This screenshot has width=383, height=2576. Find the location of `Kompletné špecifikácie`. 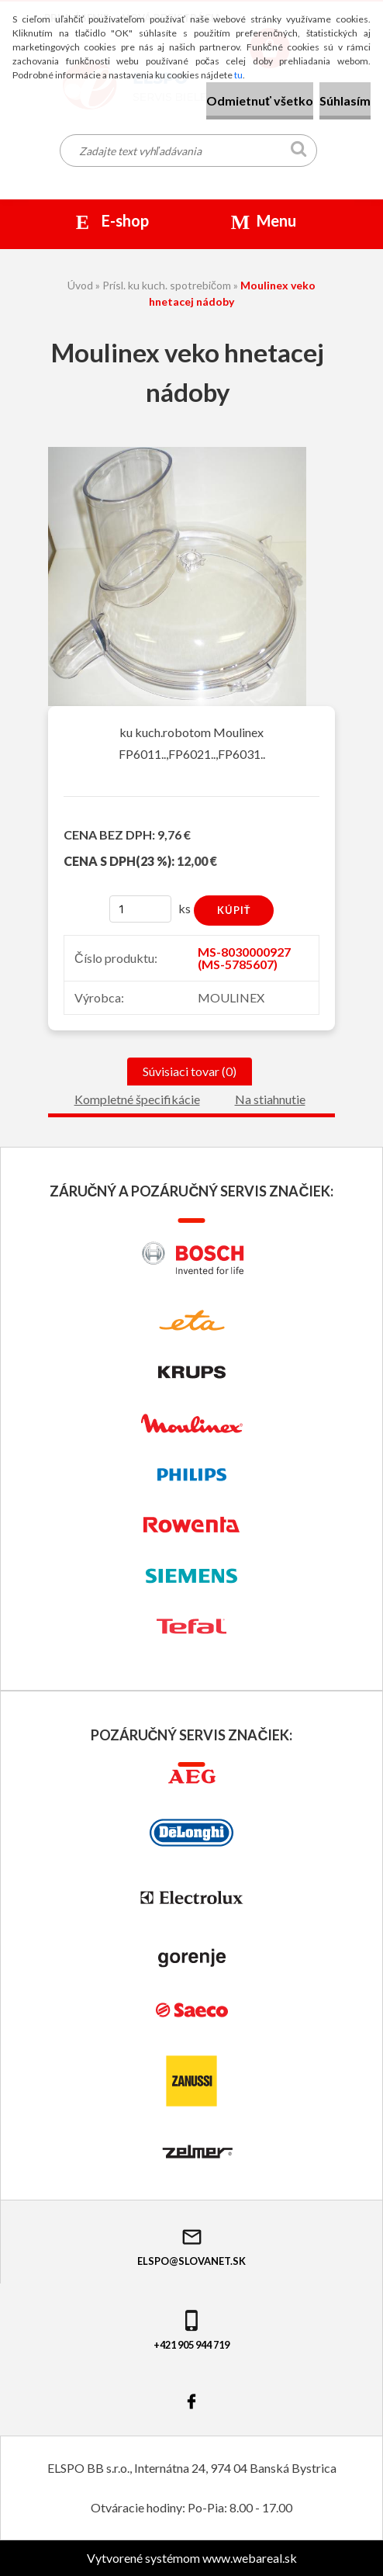

Kompletné špecifikácie is located at coordinates (137, 1099).